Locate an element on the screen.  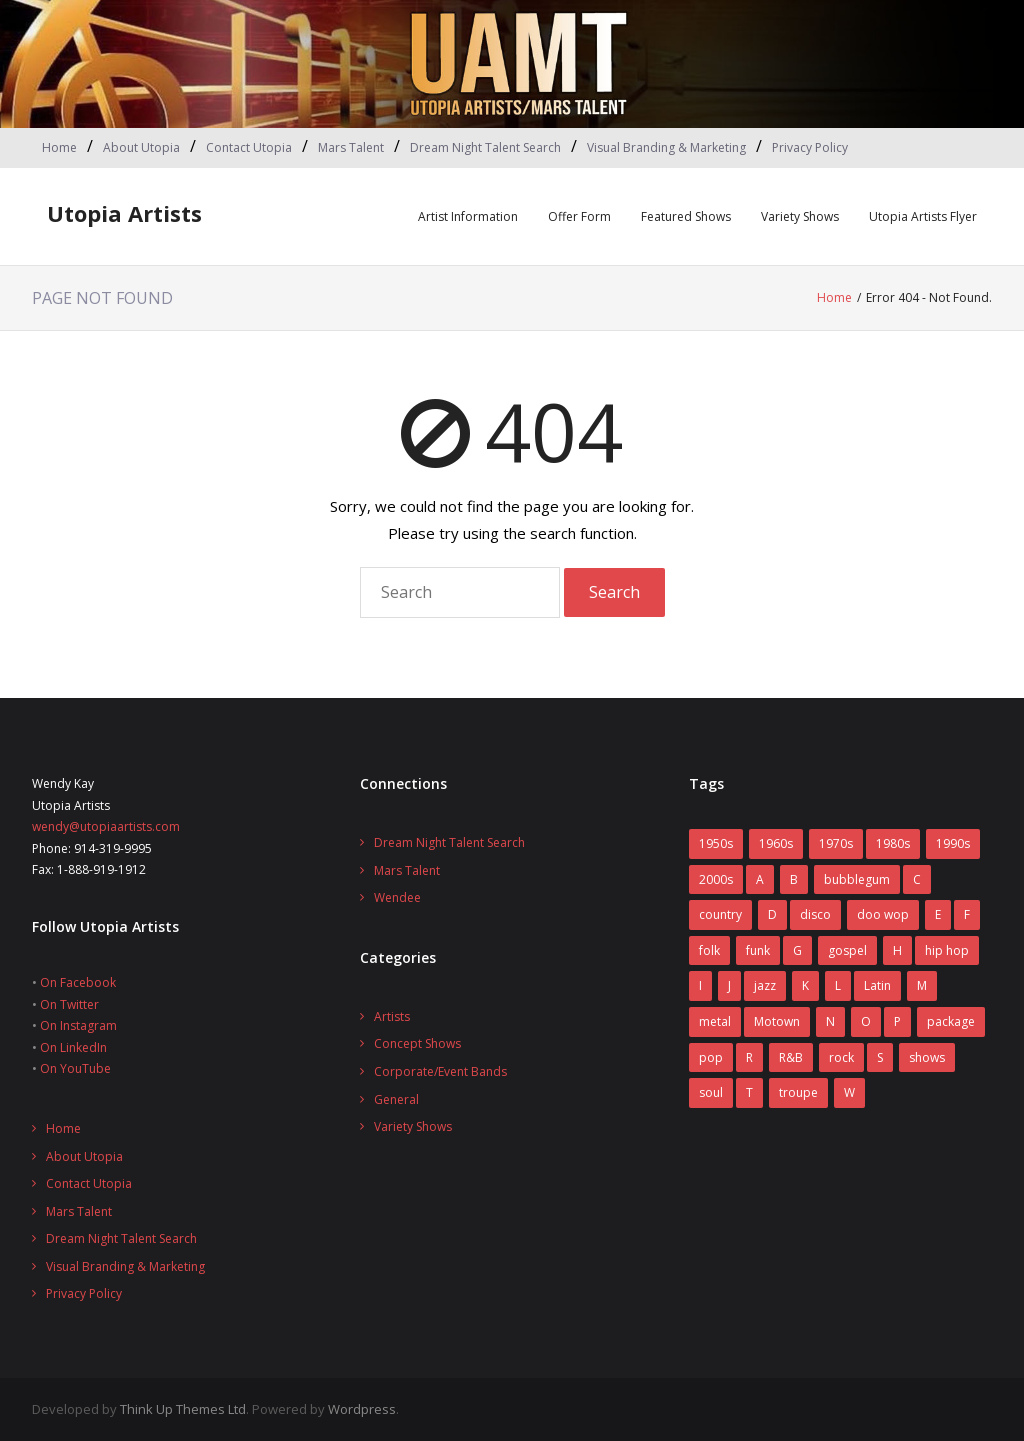
metal [metal (7 items)] is located at coordinates (715, 1021).